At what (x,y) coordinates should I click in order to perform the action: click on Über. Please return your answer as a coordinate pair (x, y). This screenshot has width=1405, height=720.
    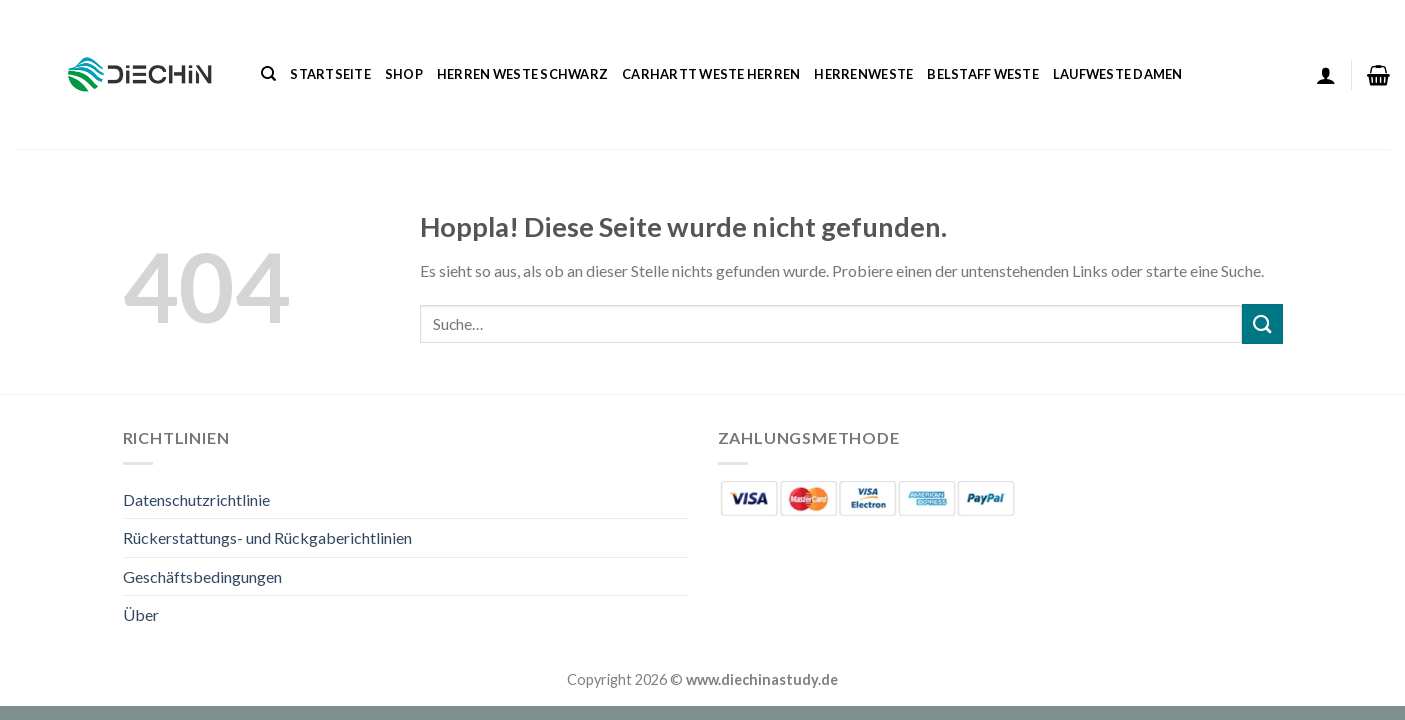
    Looking at the image, I should click on (141, 614).